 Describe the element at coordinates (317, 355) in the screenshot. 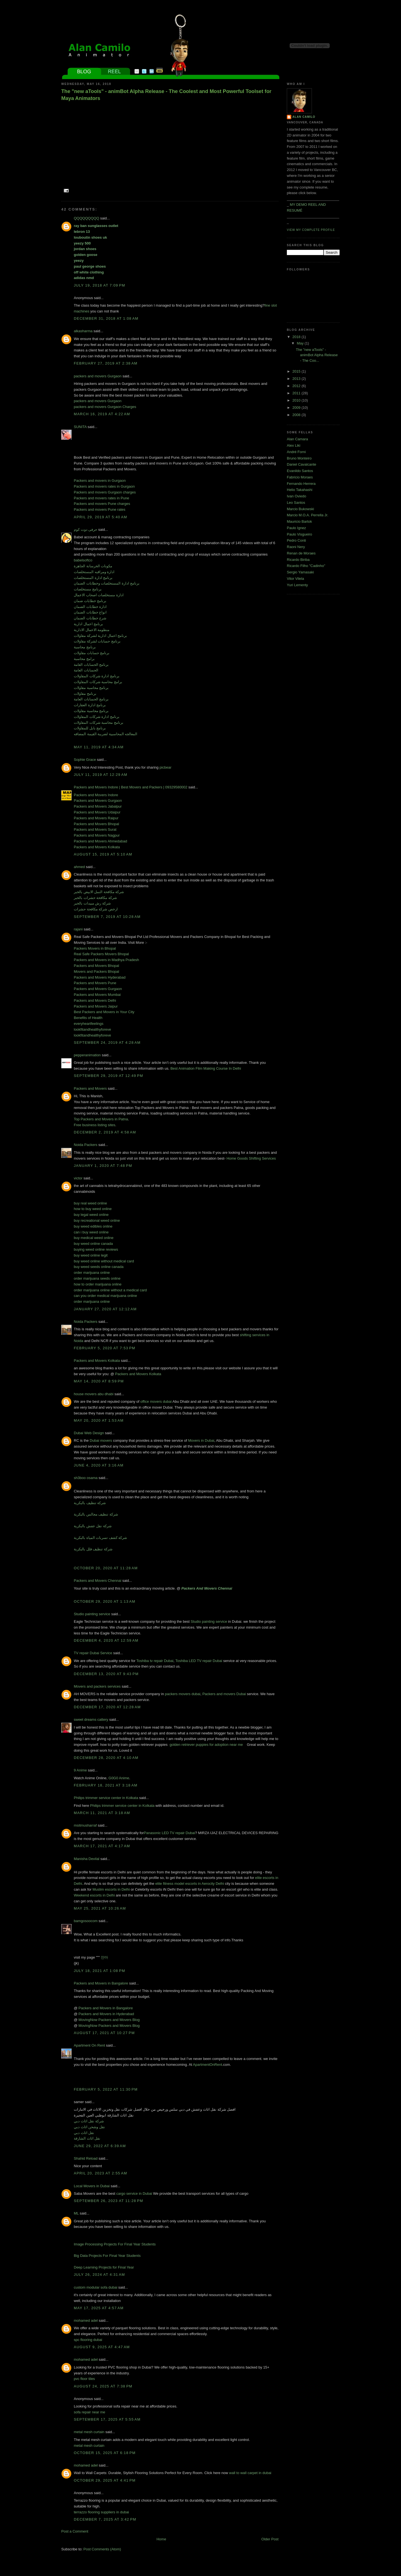

I see `The "new aTools" - animBot Alpha Release - The Coo...` at that location.